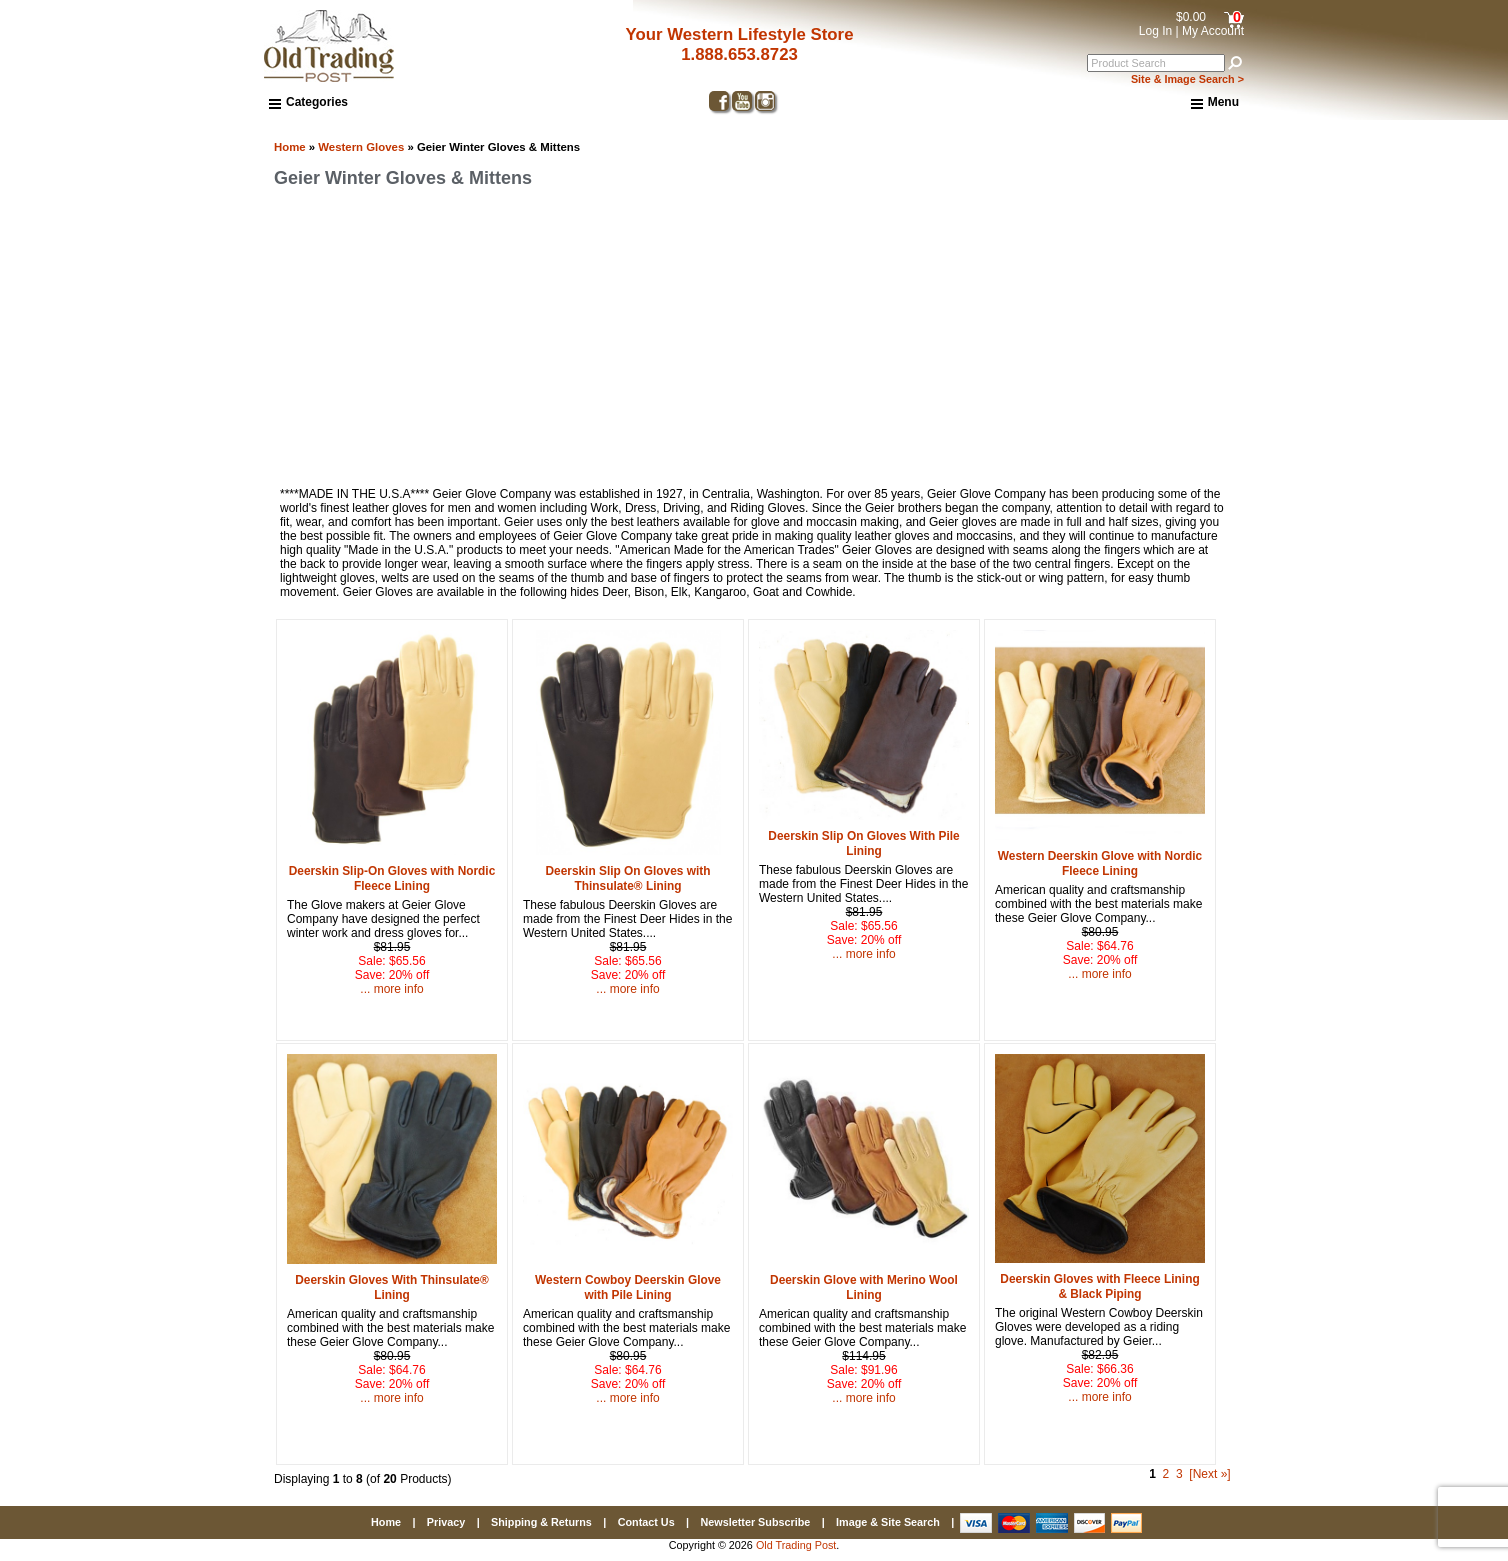 The image size is (1508, 1561). Describe the element at coordinates (1213, 31) in the screenshot. I see `My Account` at that location.